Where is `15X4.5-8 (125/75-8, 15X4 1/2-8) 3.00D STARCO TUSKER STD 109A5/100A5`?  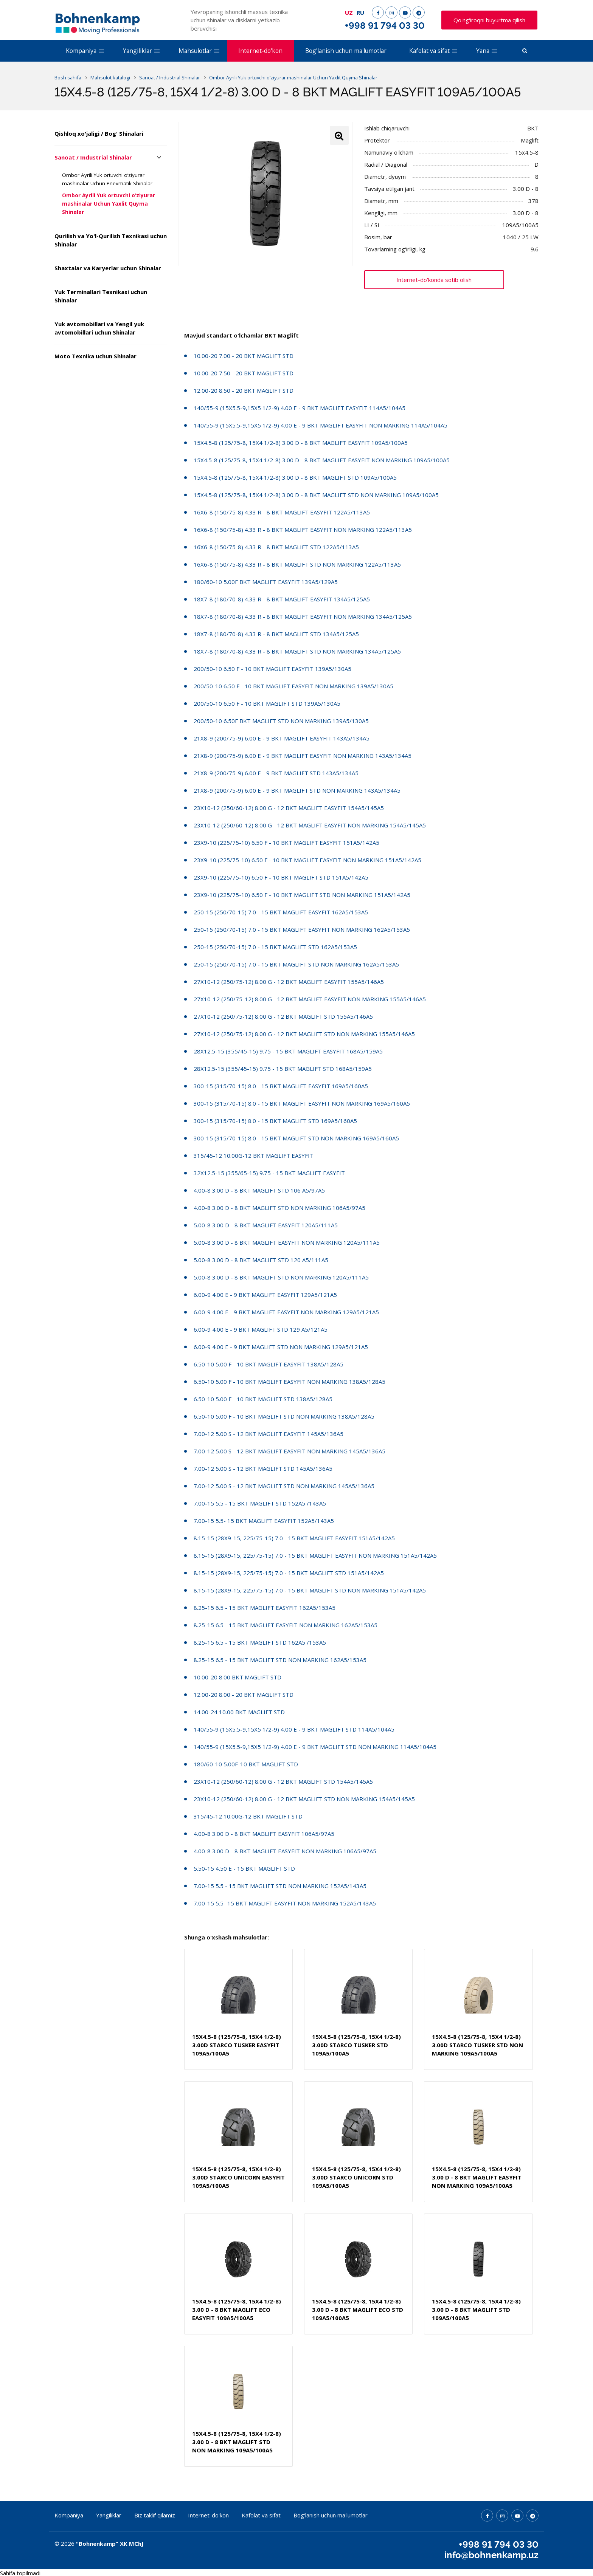
15X4.5-8 (125/75-8, 15X4 1/2-8) 3.00D STARCO TUSKER STD 109A5/100A5 is located at coordinates (356, 2045).